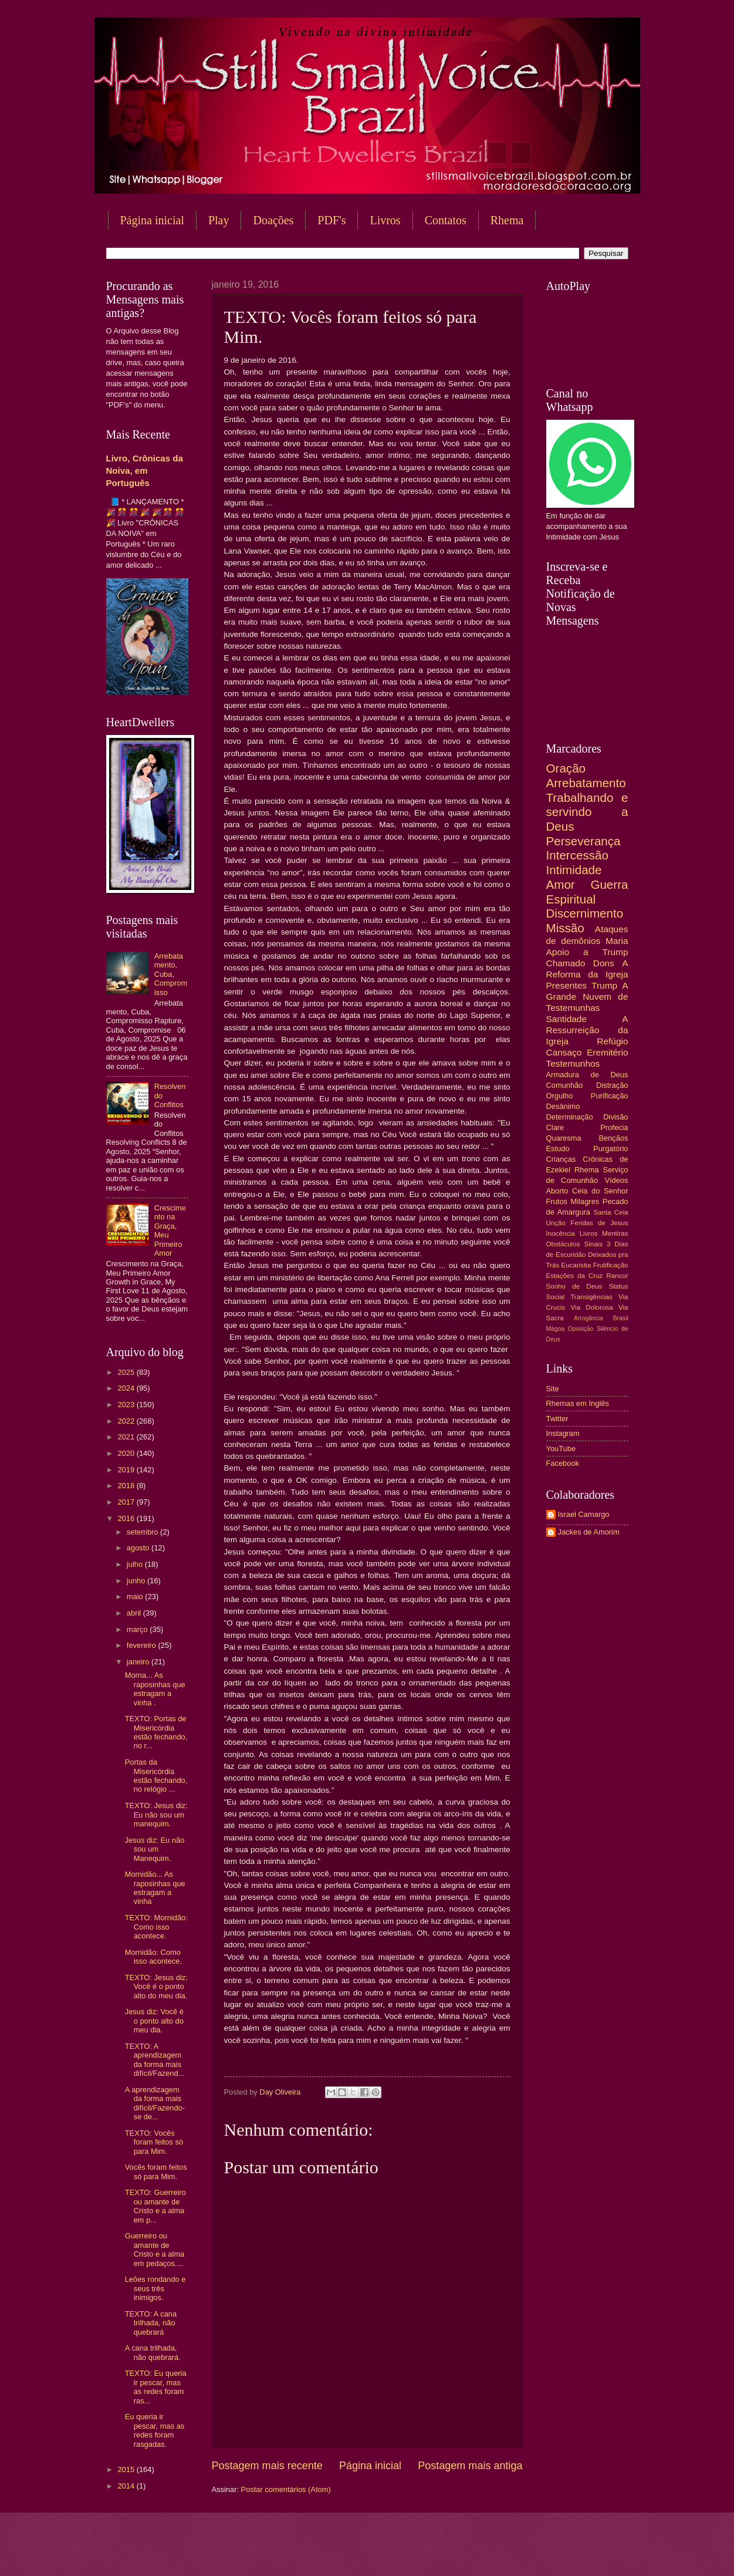  I want to click on Maria, so click(617, 941).